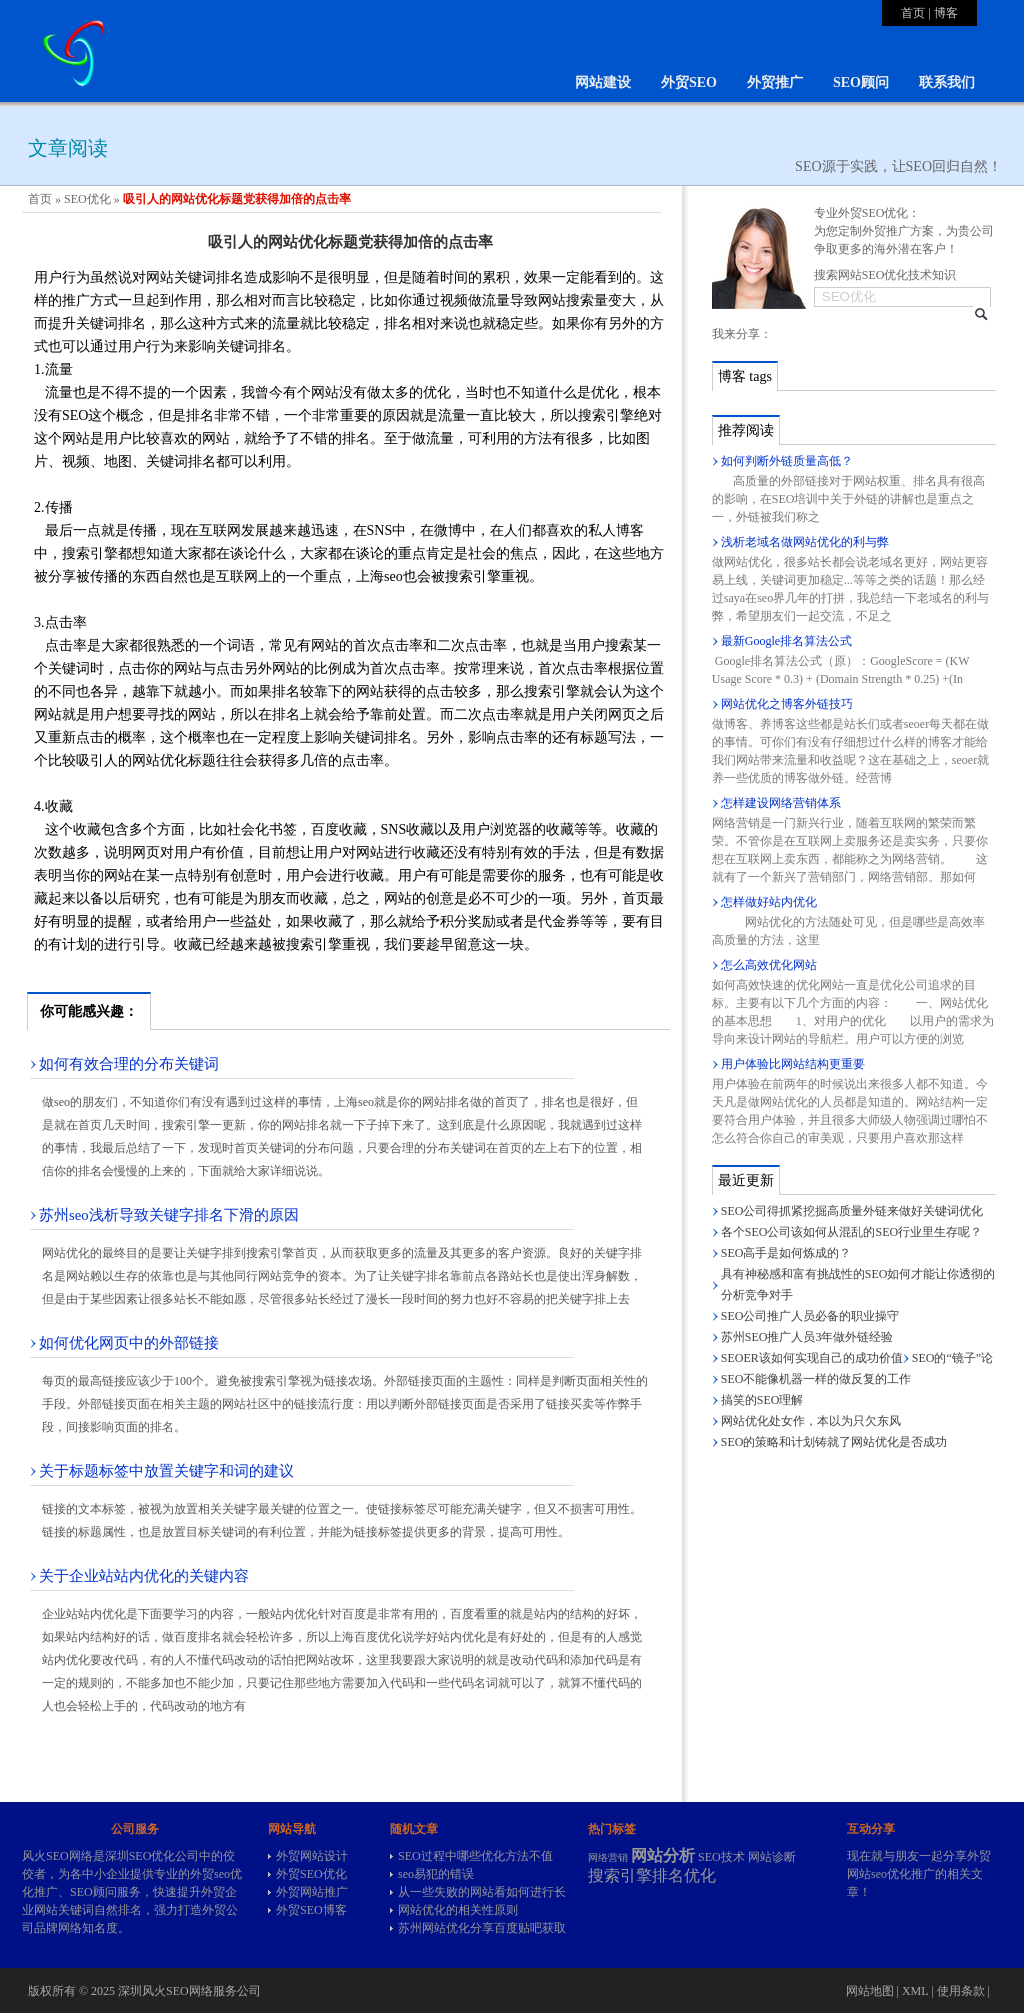 Image resolution: width=1024 pixels, height=2013 pixels. What do you see at coordinates (762, 1400) in the screenshot?
I see `搞笑的SEO理解` at bounding box center [762, 1400].